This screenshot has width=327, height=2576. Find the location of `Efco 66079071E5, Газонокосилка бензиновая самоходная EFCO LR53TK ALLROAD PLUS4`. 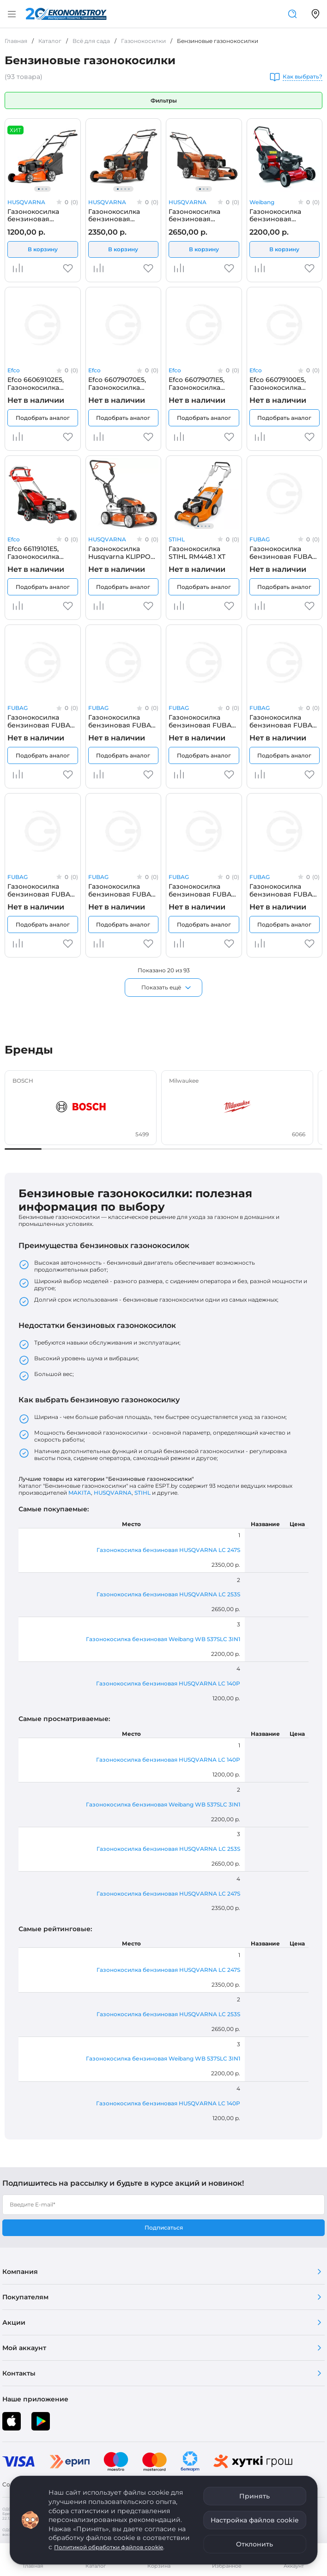

Efco 66079071E5, Газонокосилка бензиновая самоходная EFCO LR53TK ALLROAD PLUS4 is located at coordinates (199, 383).